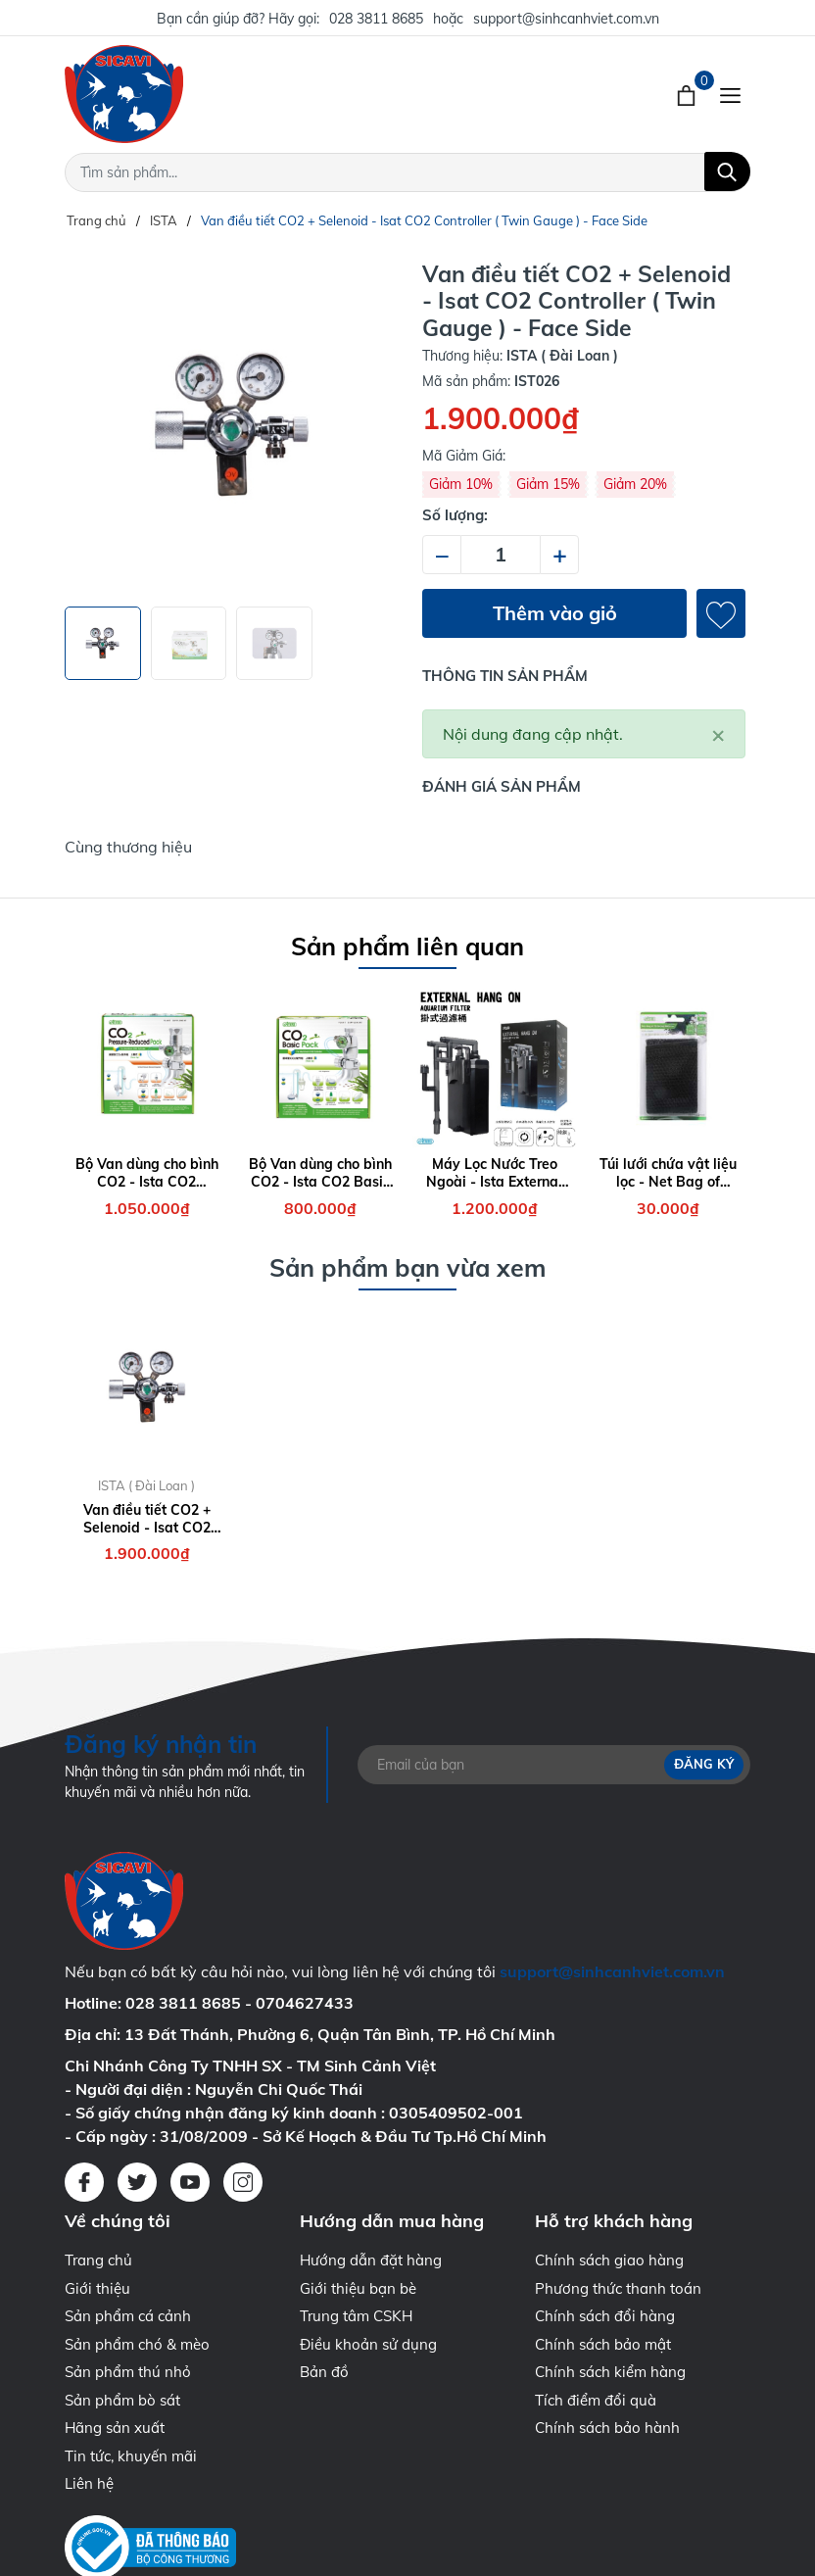 This screenshot has height=2576, width=815. I want to click on Trang chủ, so click(98, 2260).